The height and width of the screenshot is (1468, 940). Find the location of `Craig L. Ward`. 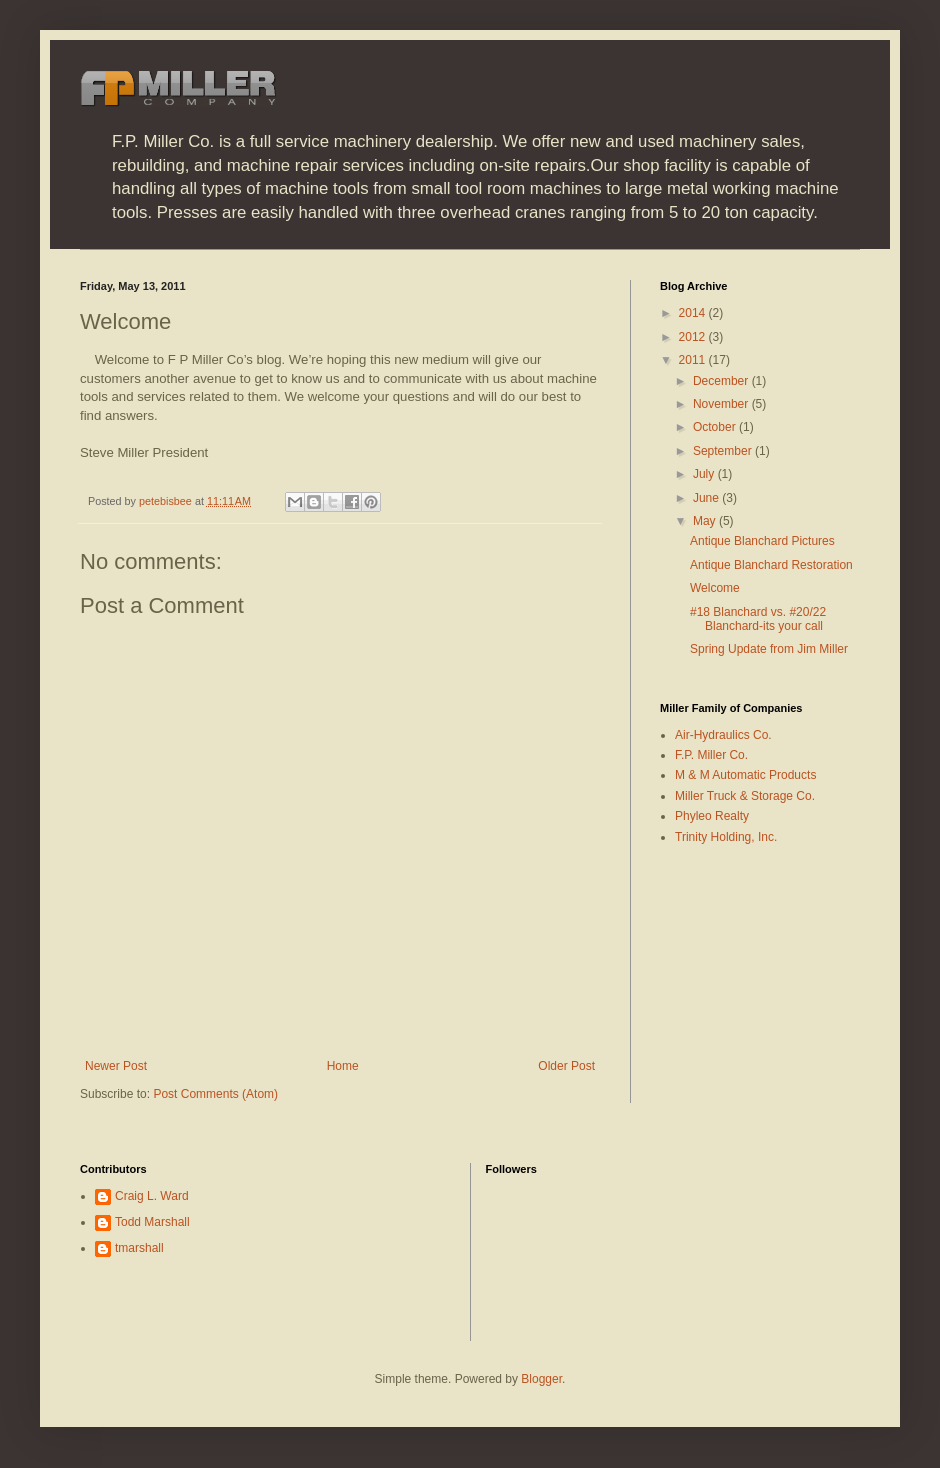

Craig L. Ward is located at coordinates (152, 1196).